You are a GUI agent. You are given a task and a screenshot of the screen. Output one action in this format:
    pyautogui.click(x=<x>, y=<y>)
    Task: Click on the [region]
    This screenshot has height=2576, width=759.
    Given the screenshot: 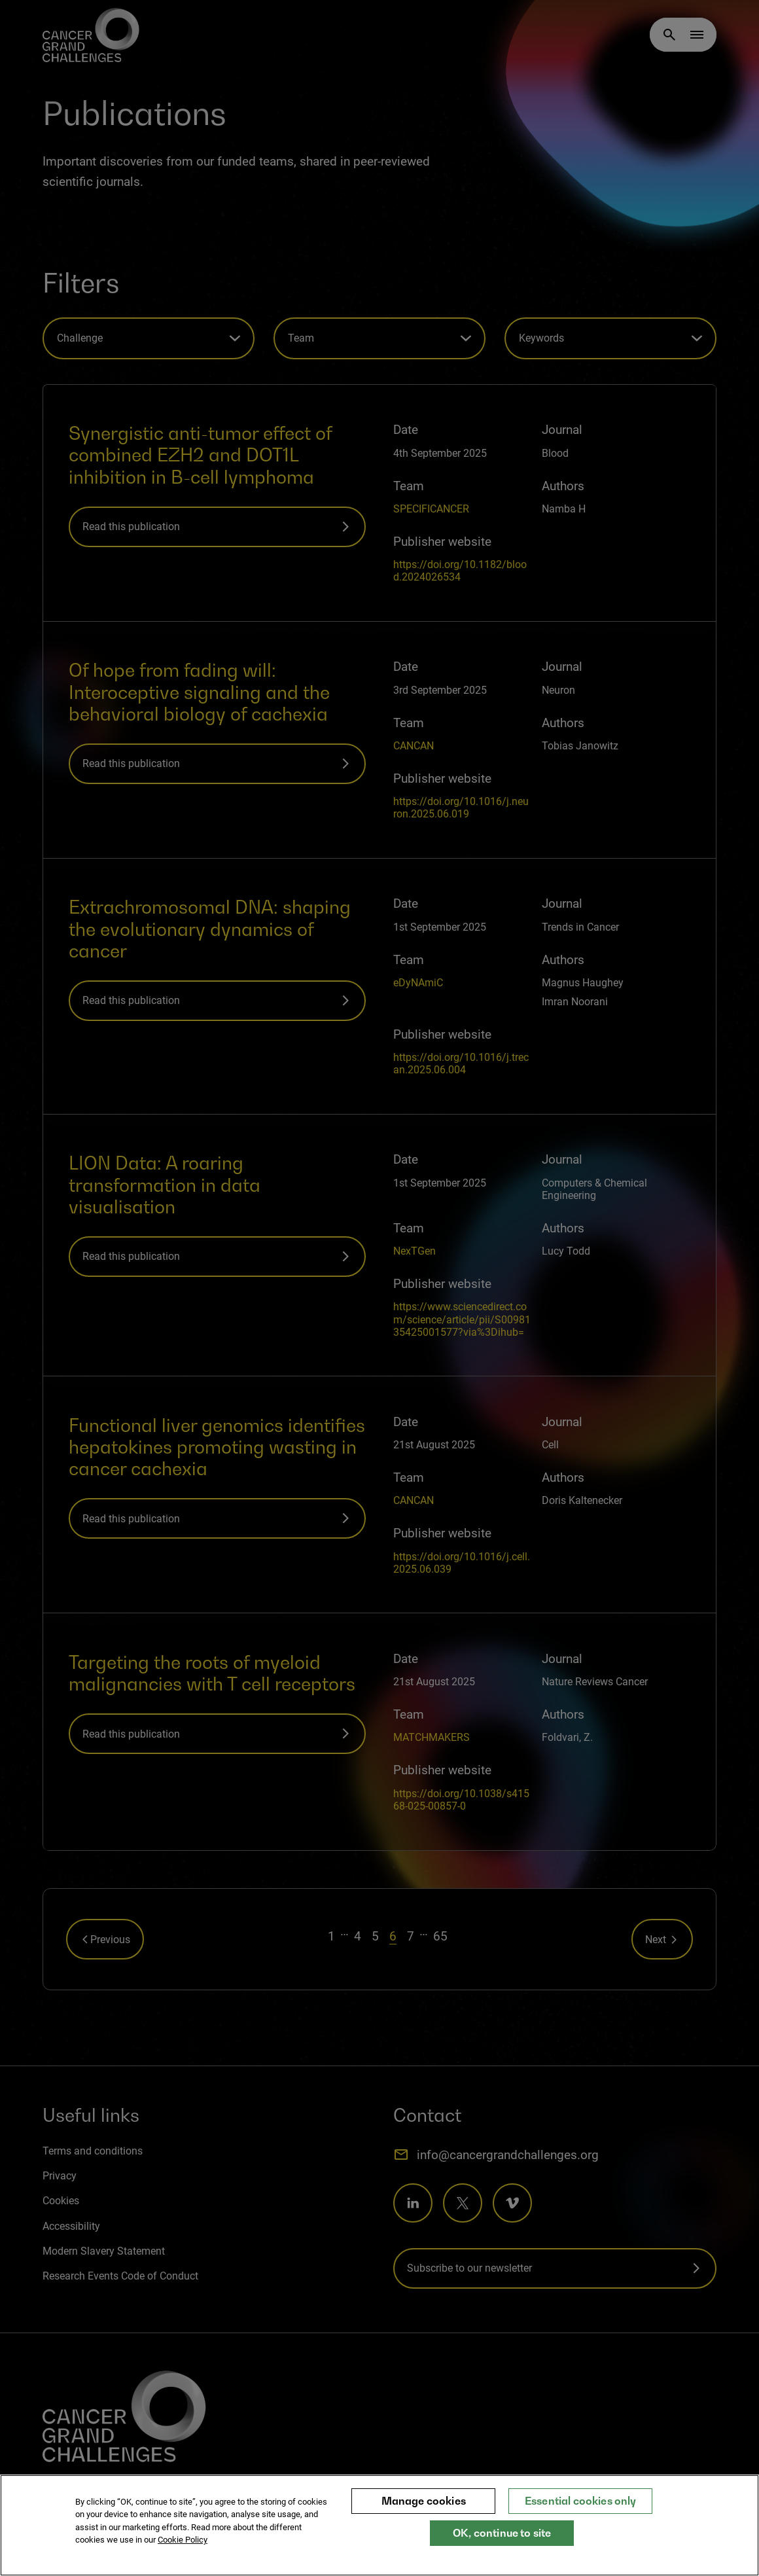 What is the action you would take?
    pyautogui.click(x=379, y=2525)
    